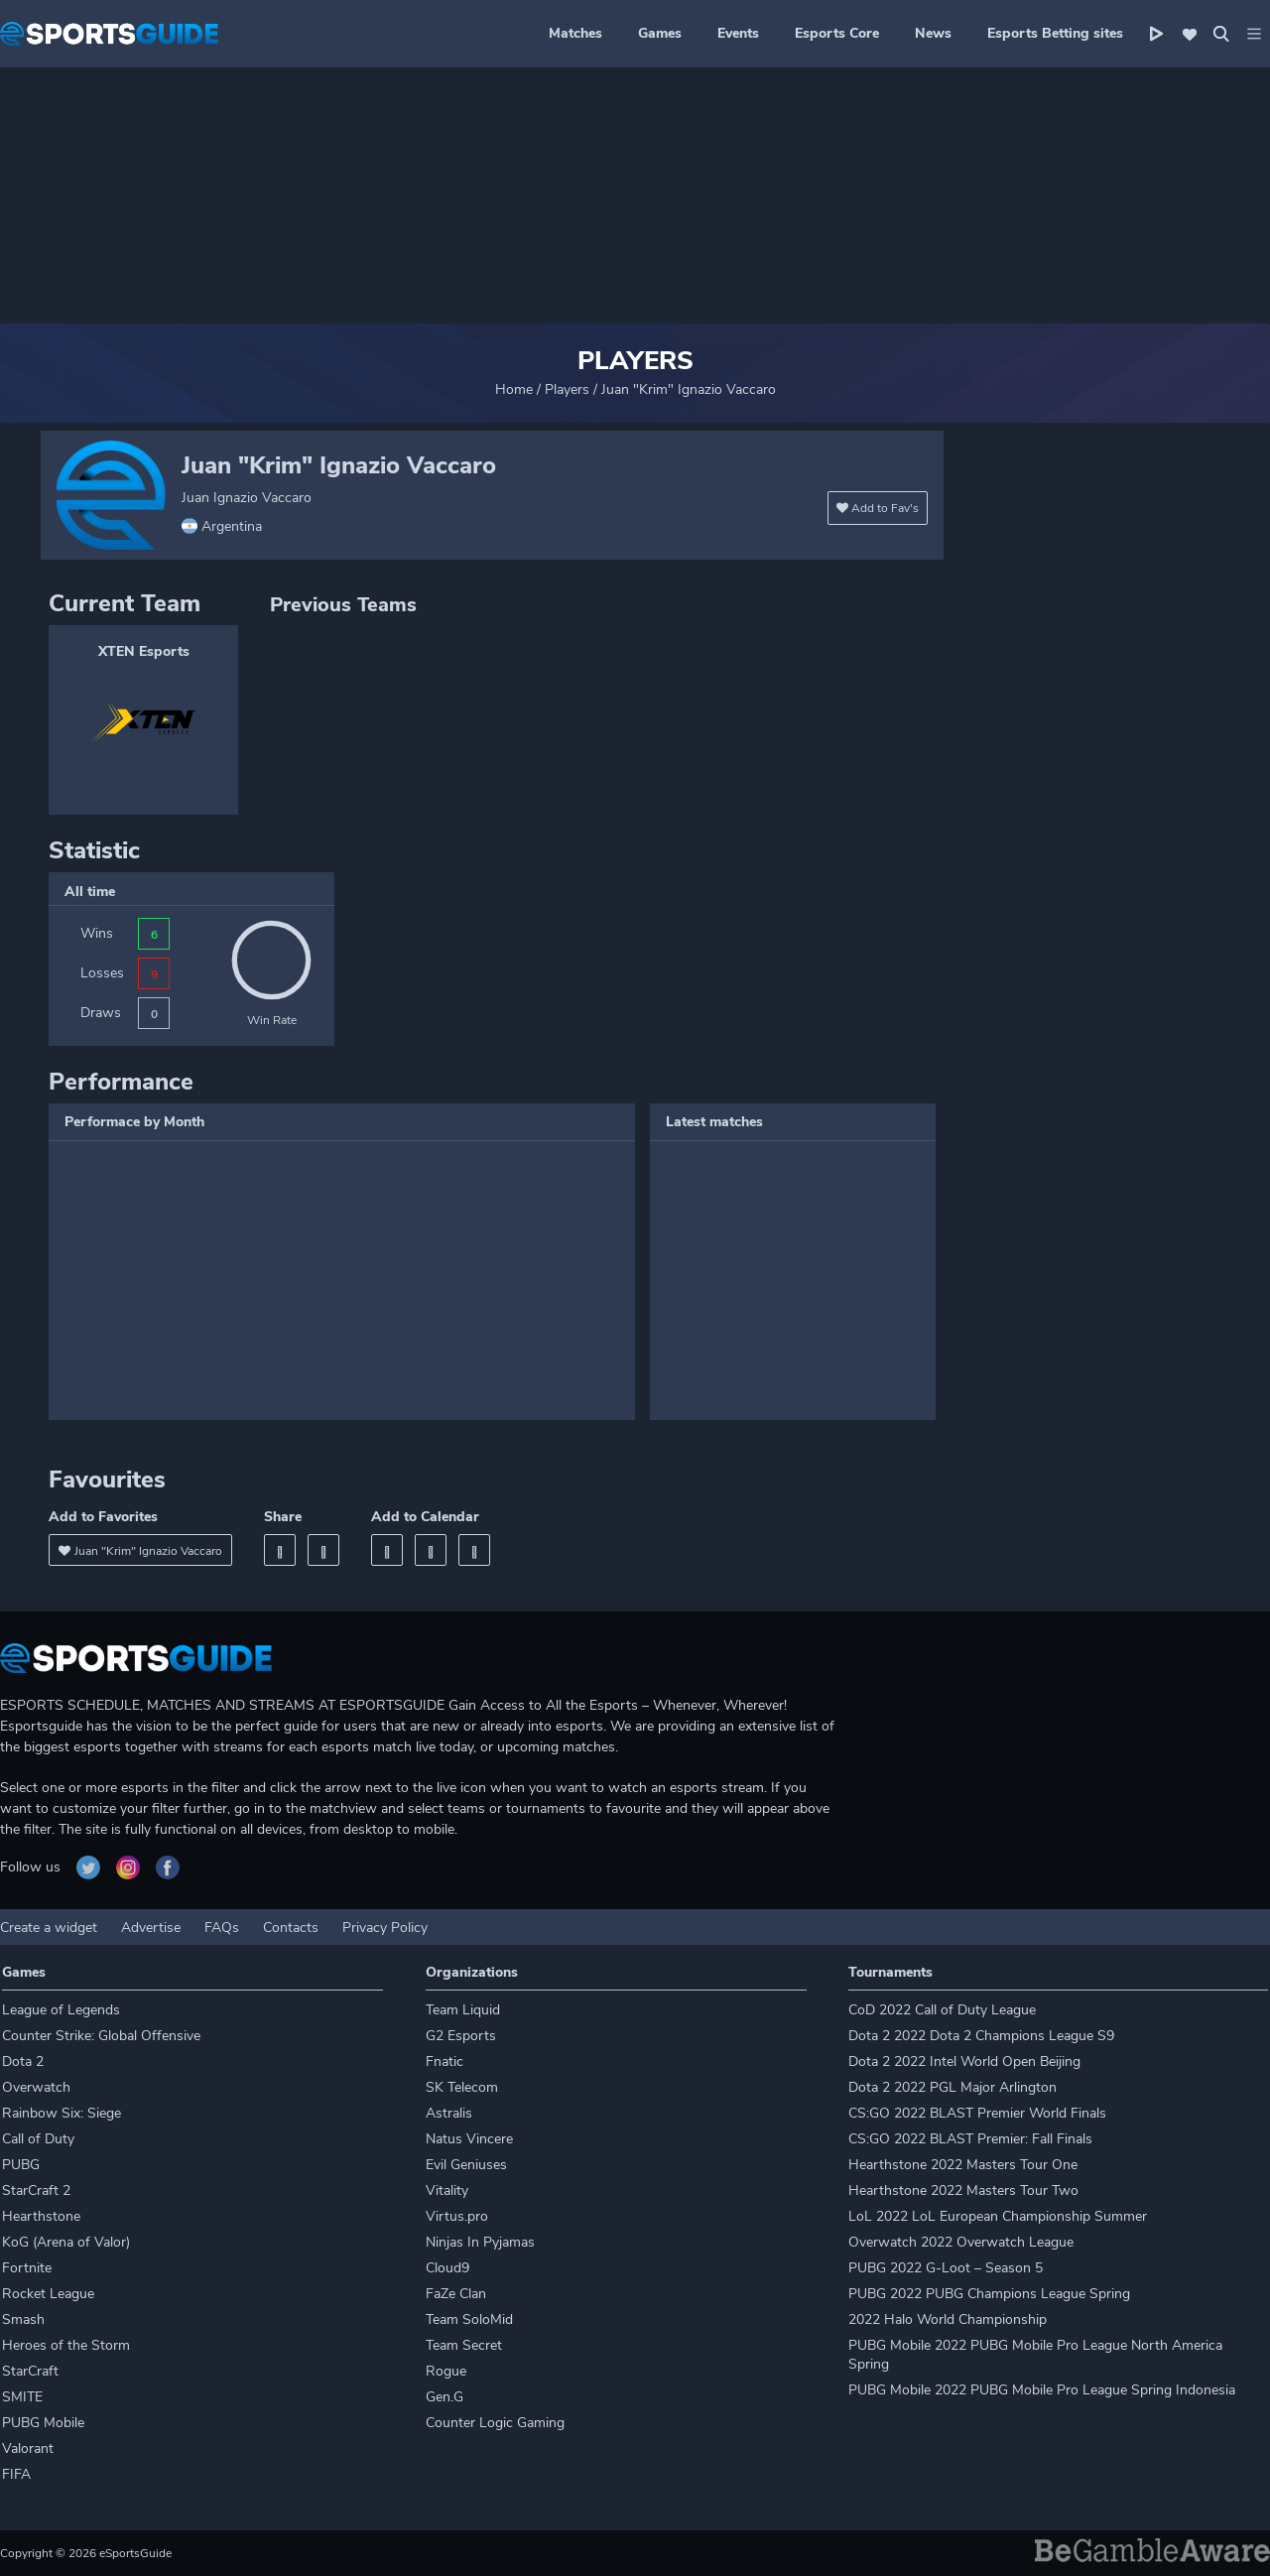  Describe the element at coordinates (48, 1927) in the screenshot. I see `Create a widget` at that location.